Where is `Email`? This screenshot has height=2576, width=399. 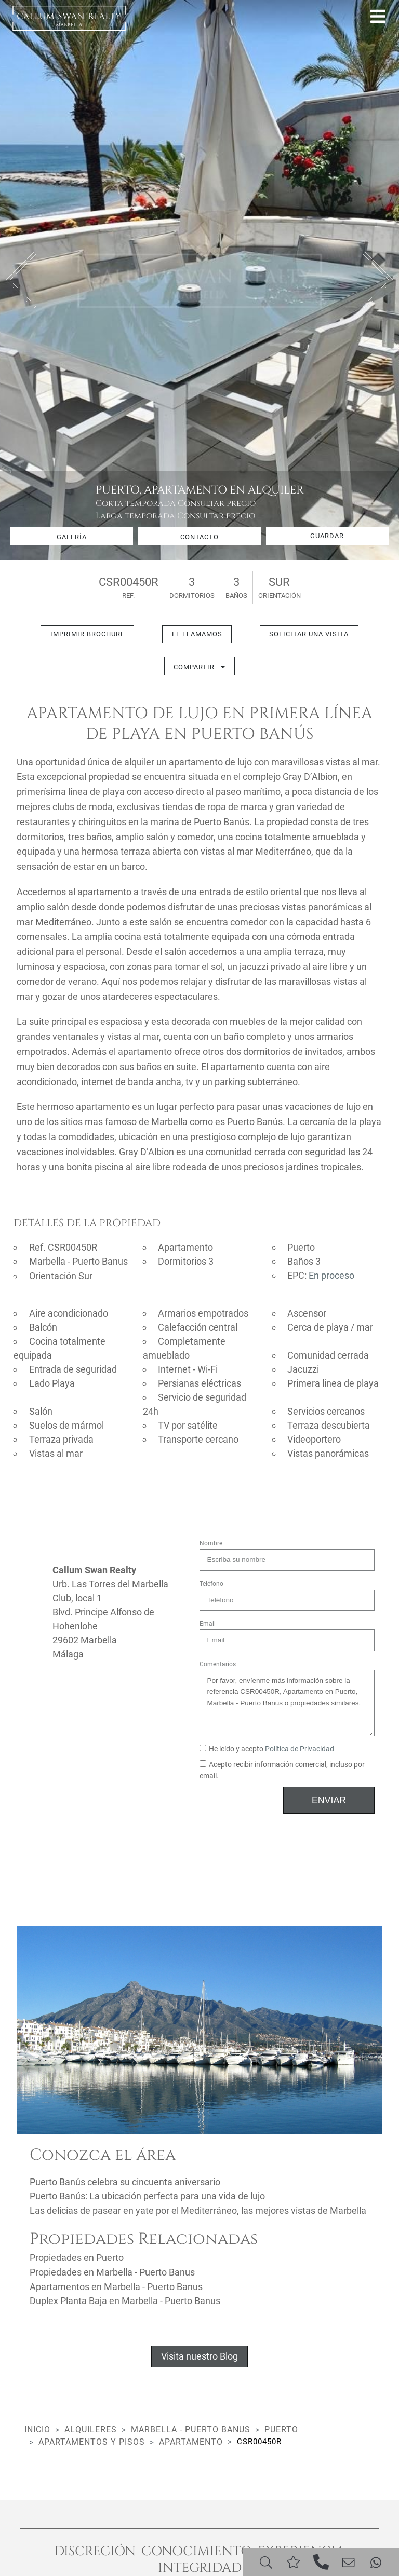
Email is located at coordinates (208, 1623).